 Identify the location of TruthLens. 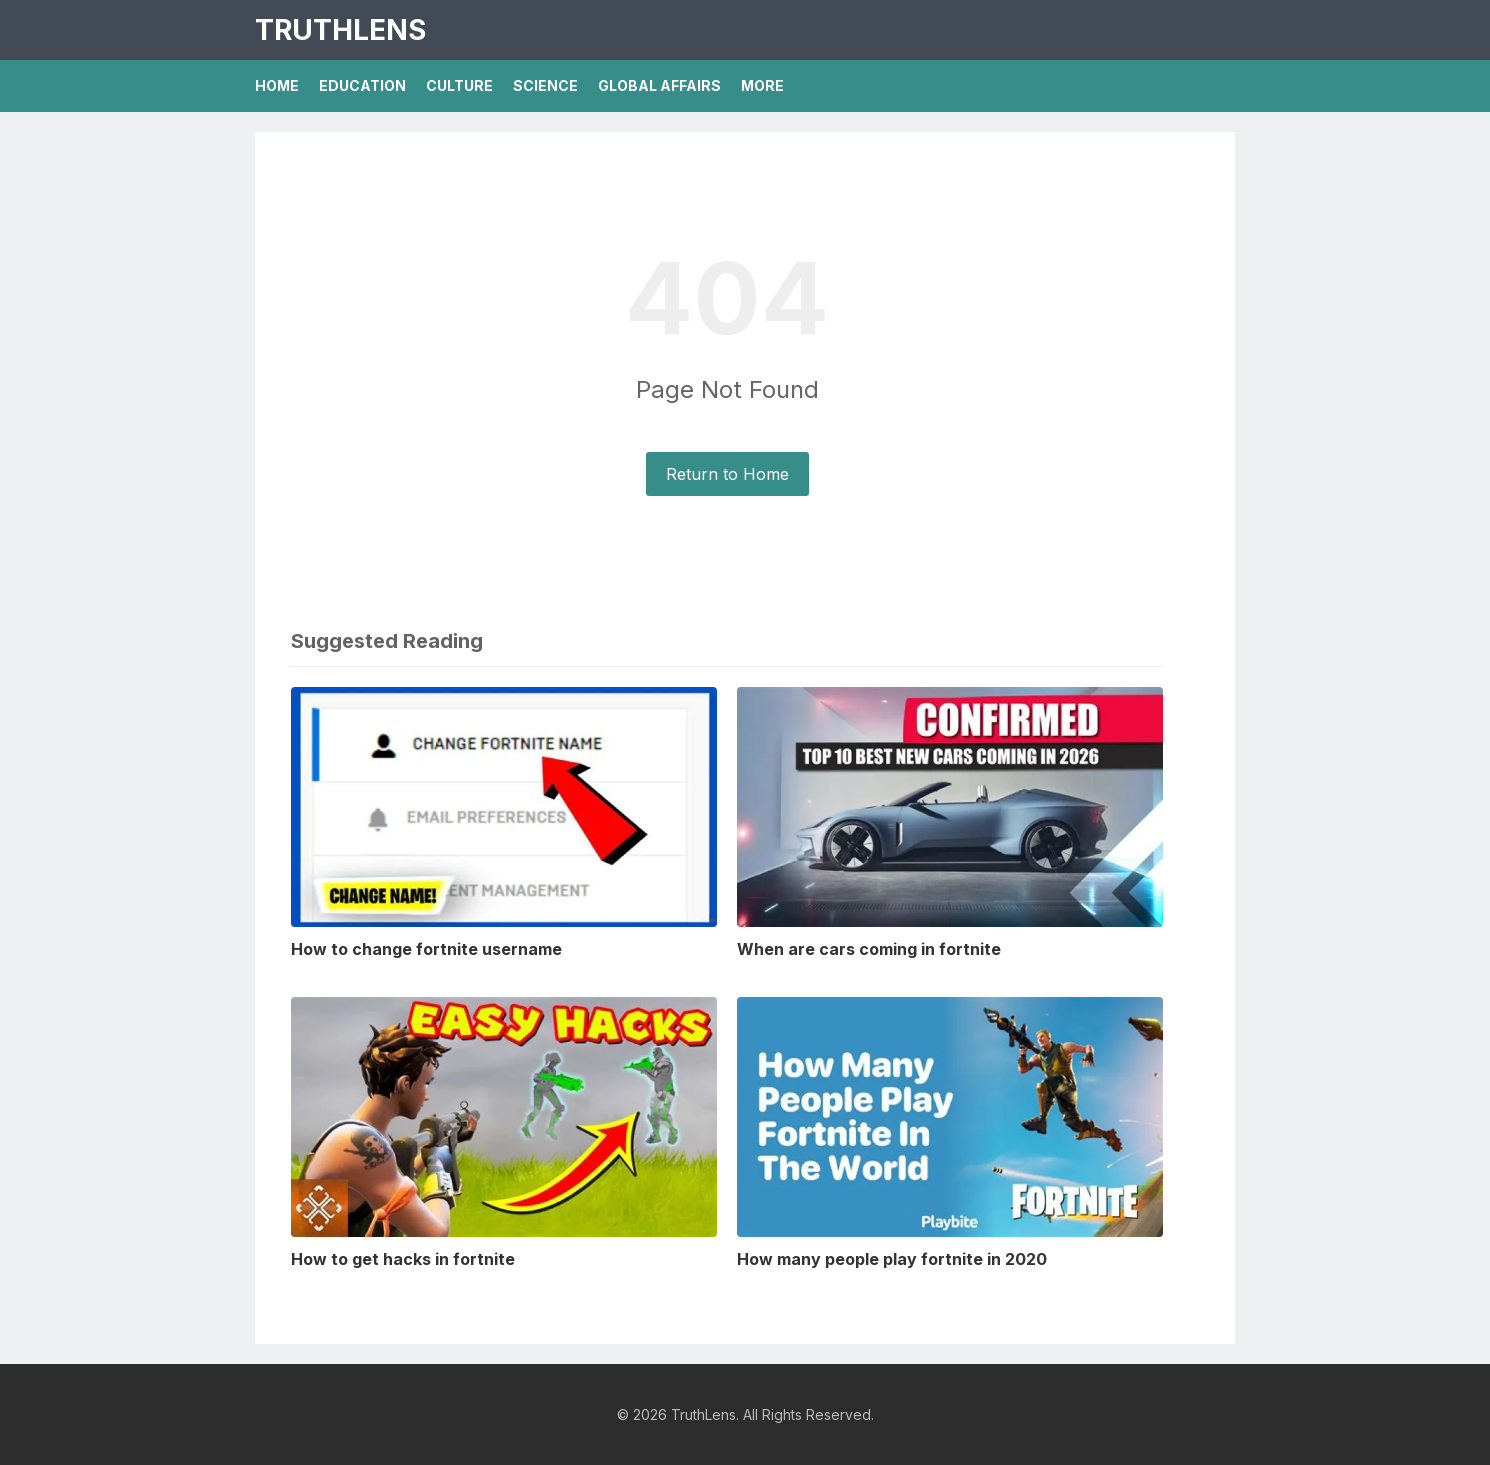
(340, 30).